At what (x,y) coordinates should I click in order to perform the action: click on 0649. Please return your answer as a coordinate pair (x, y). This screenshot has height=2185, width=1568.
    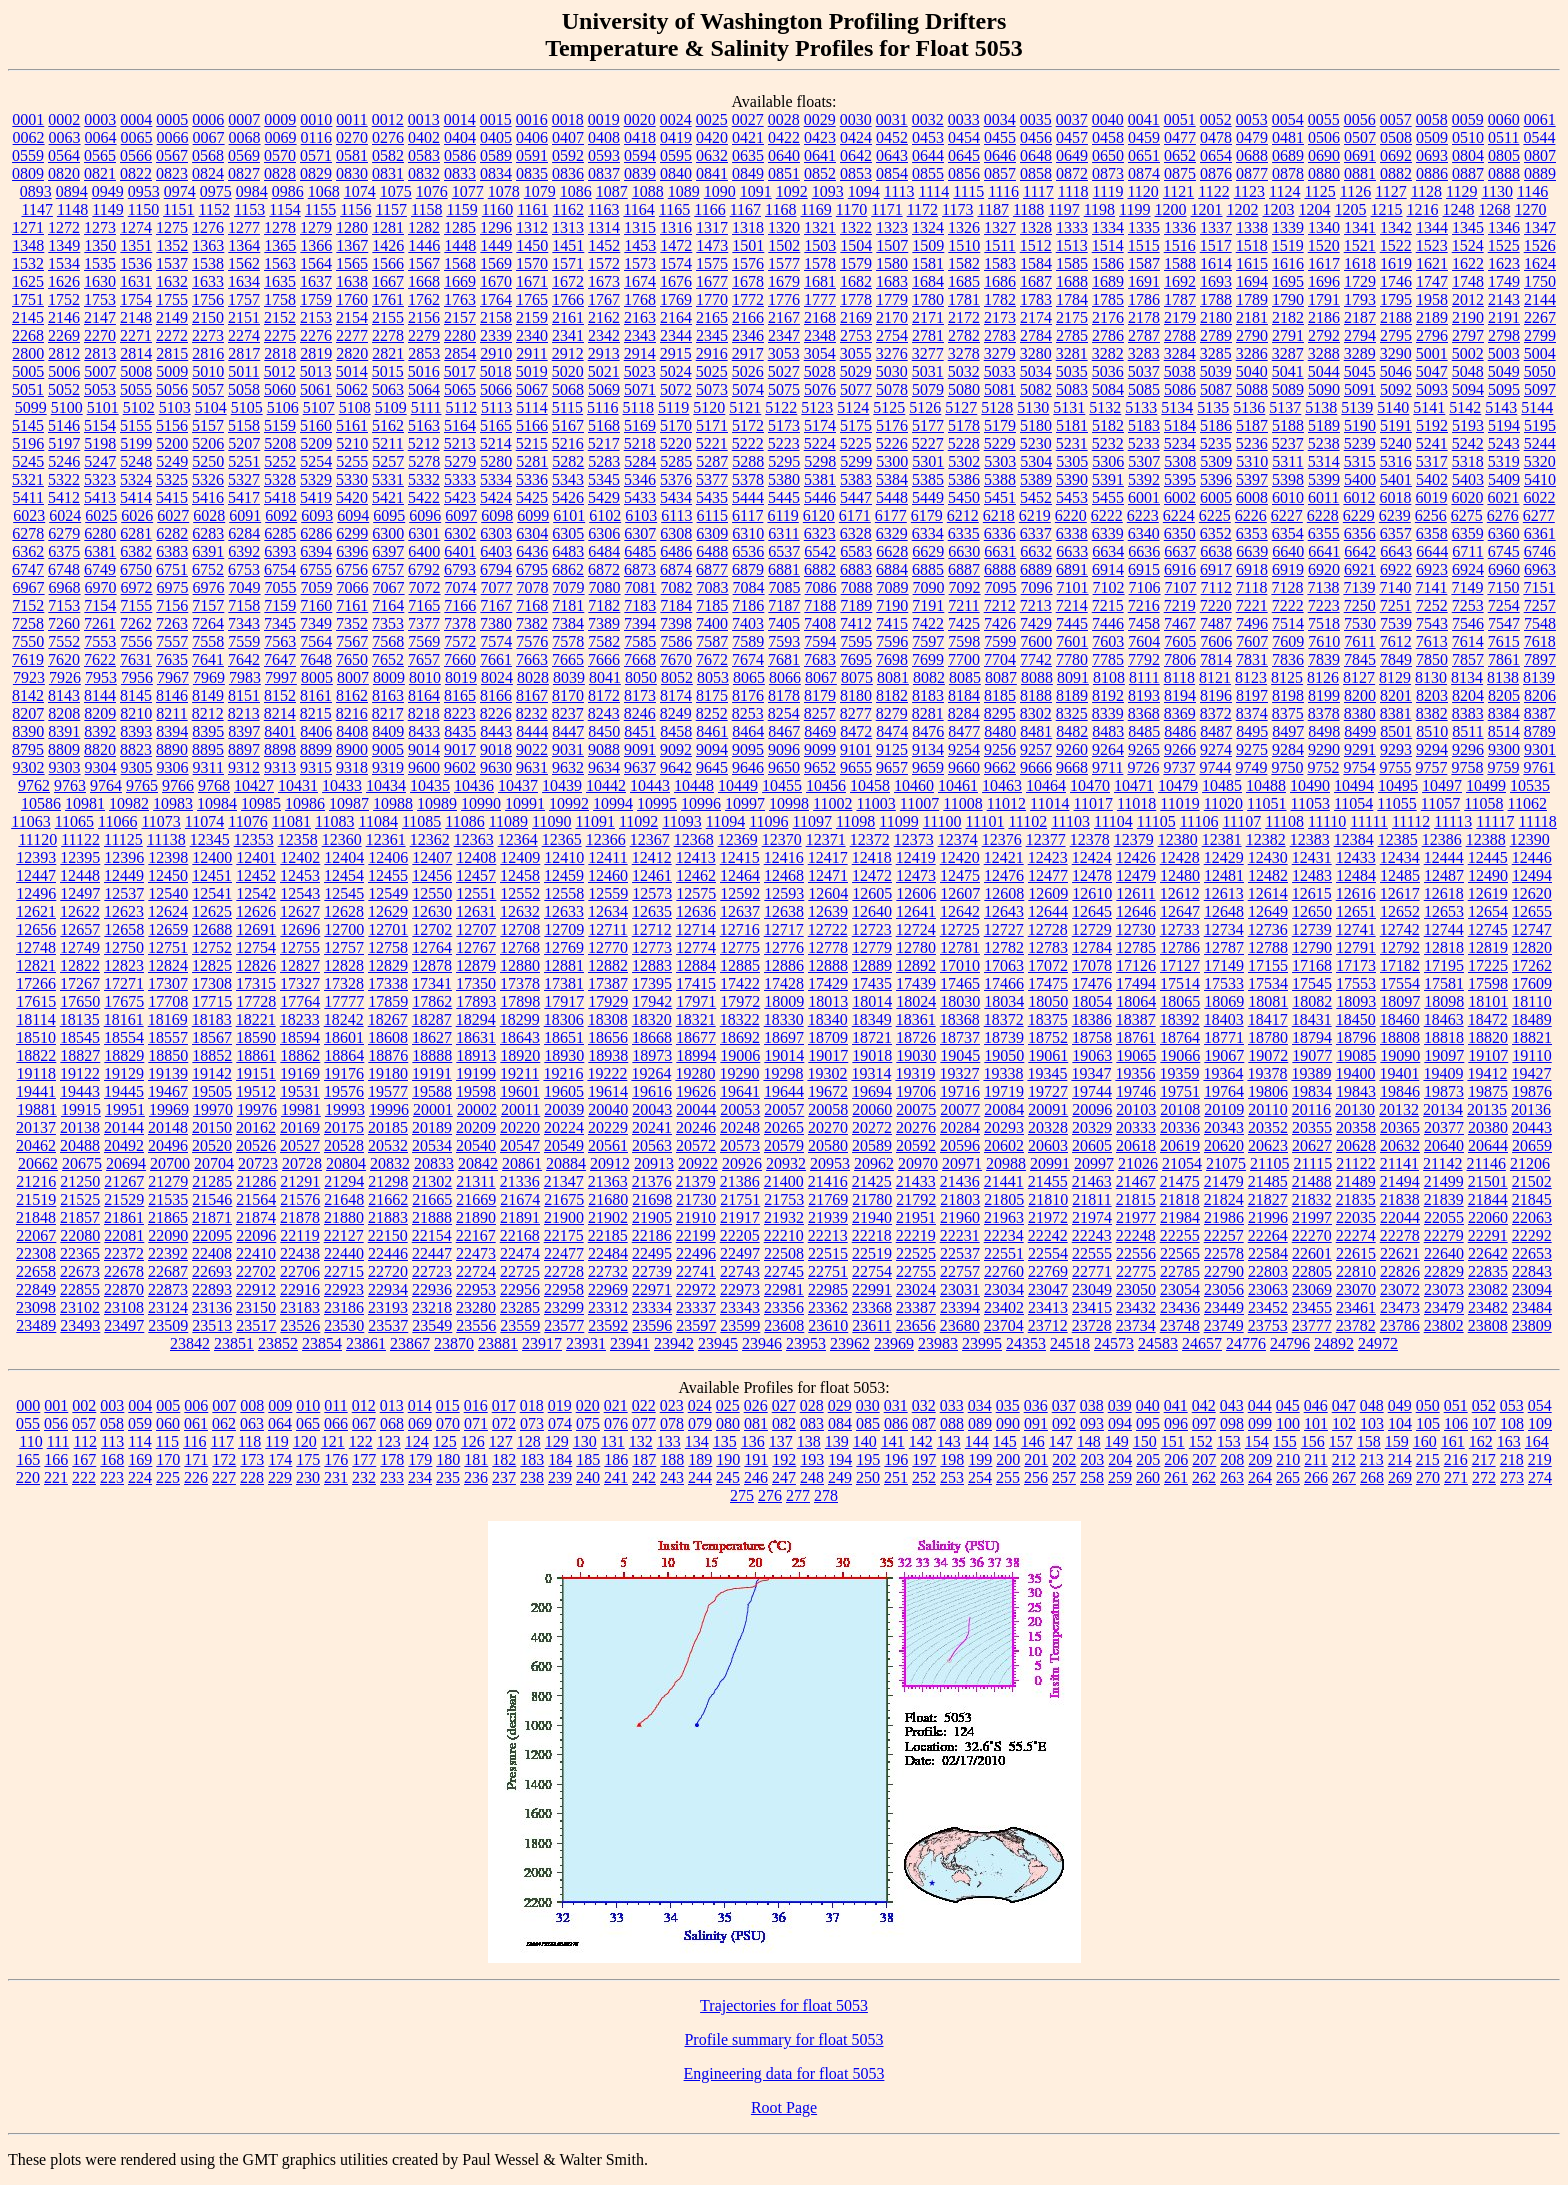
    Looking at the image, I should click on (1072, 155).